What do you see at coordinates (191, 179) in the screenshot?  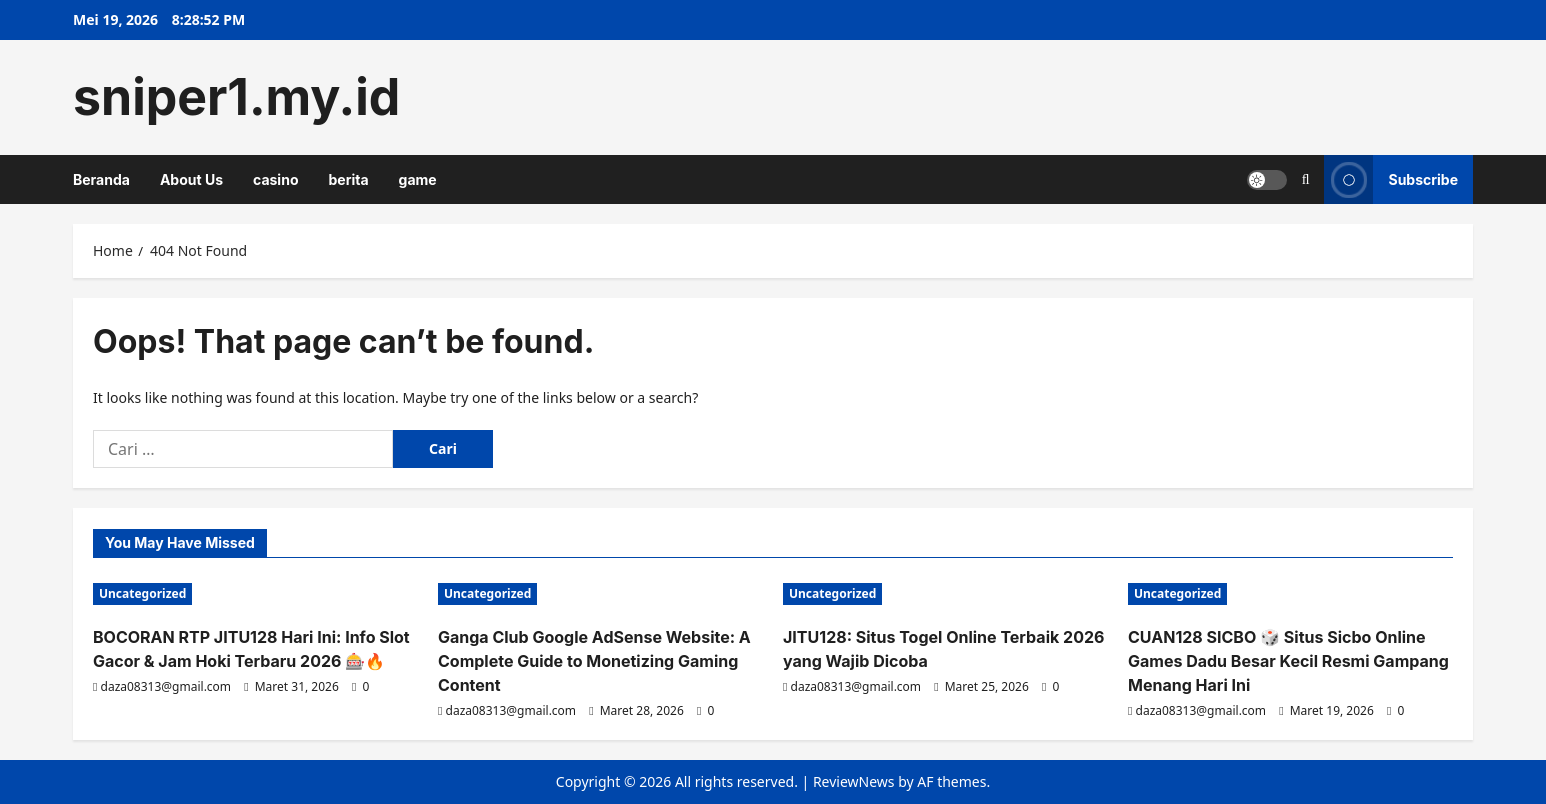 I see `About Us` at bounding box center [191, 179].